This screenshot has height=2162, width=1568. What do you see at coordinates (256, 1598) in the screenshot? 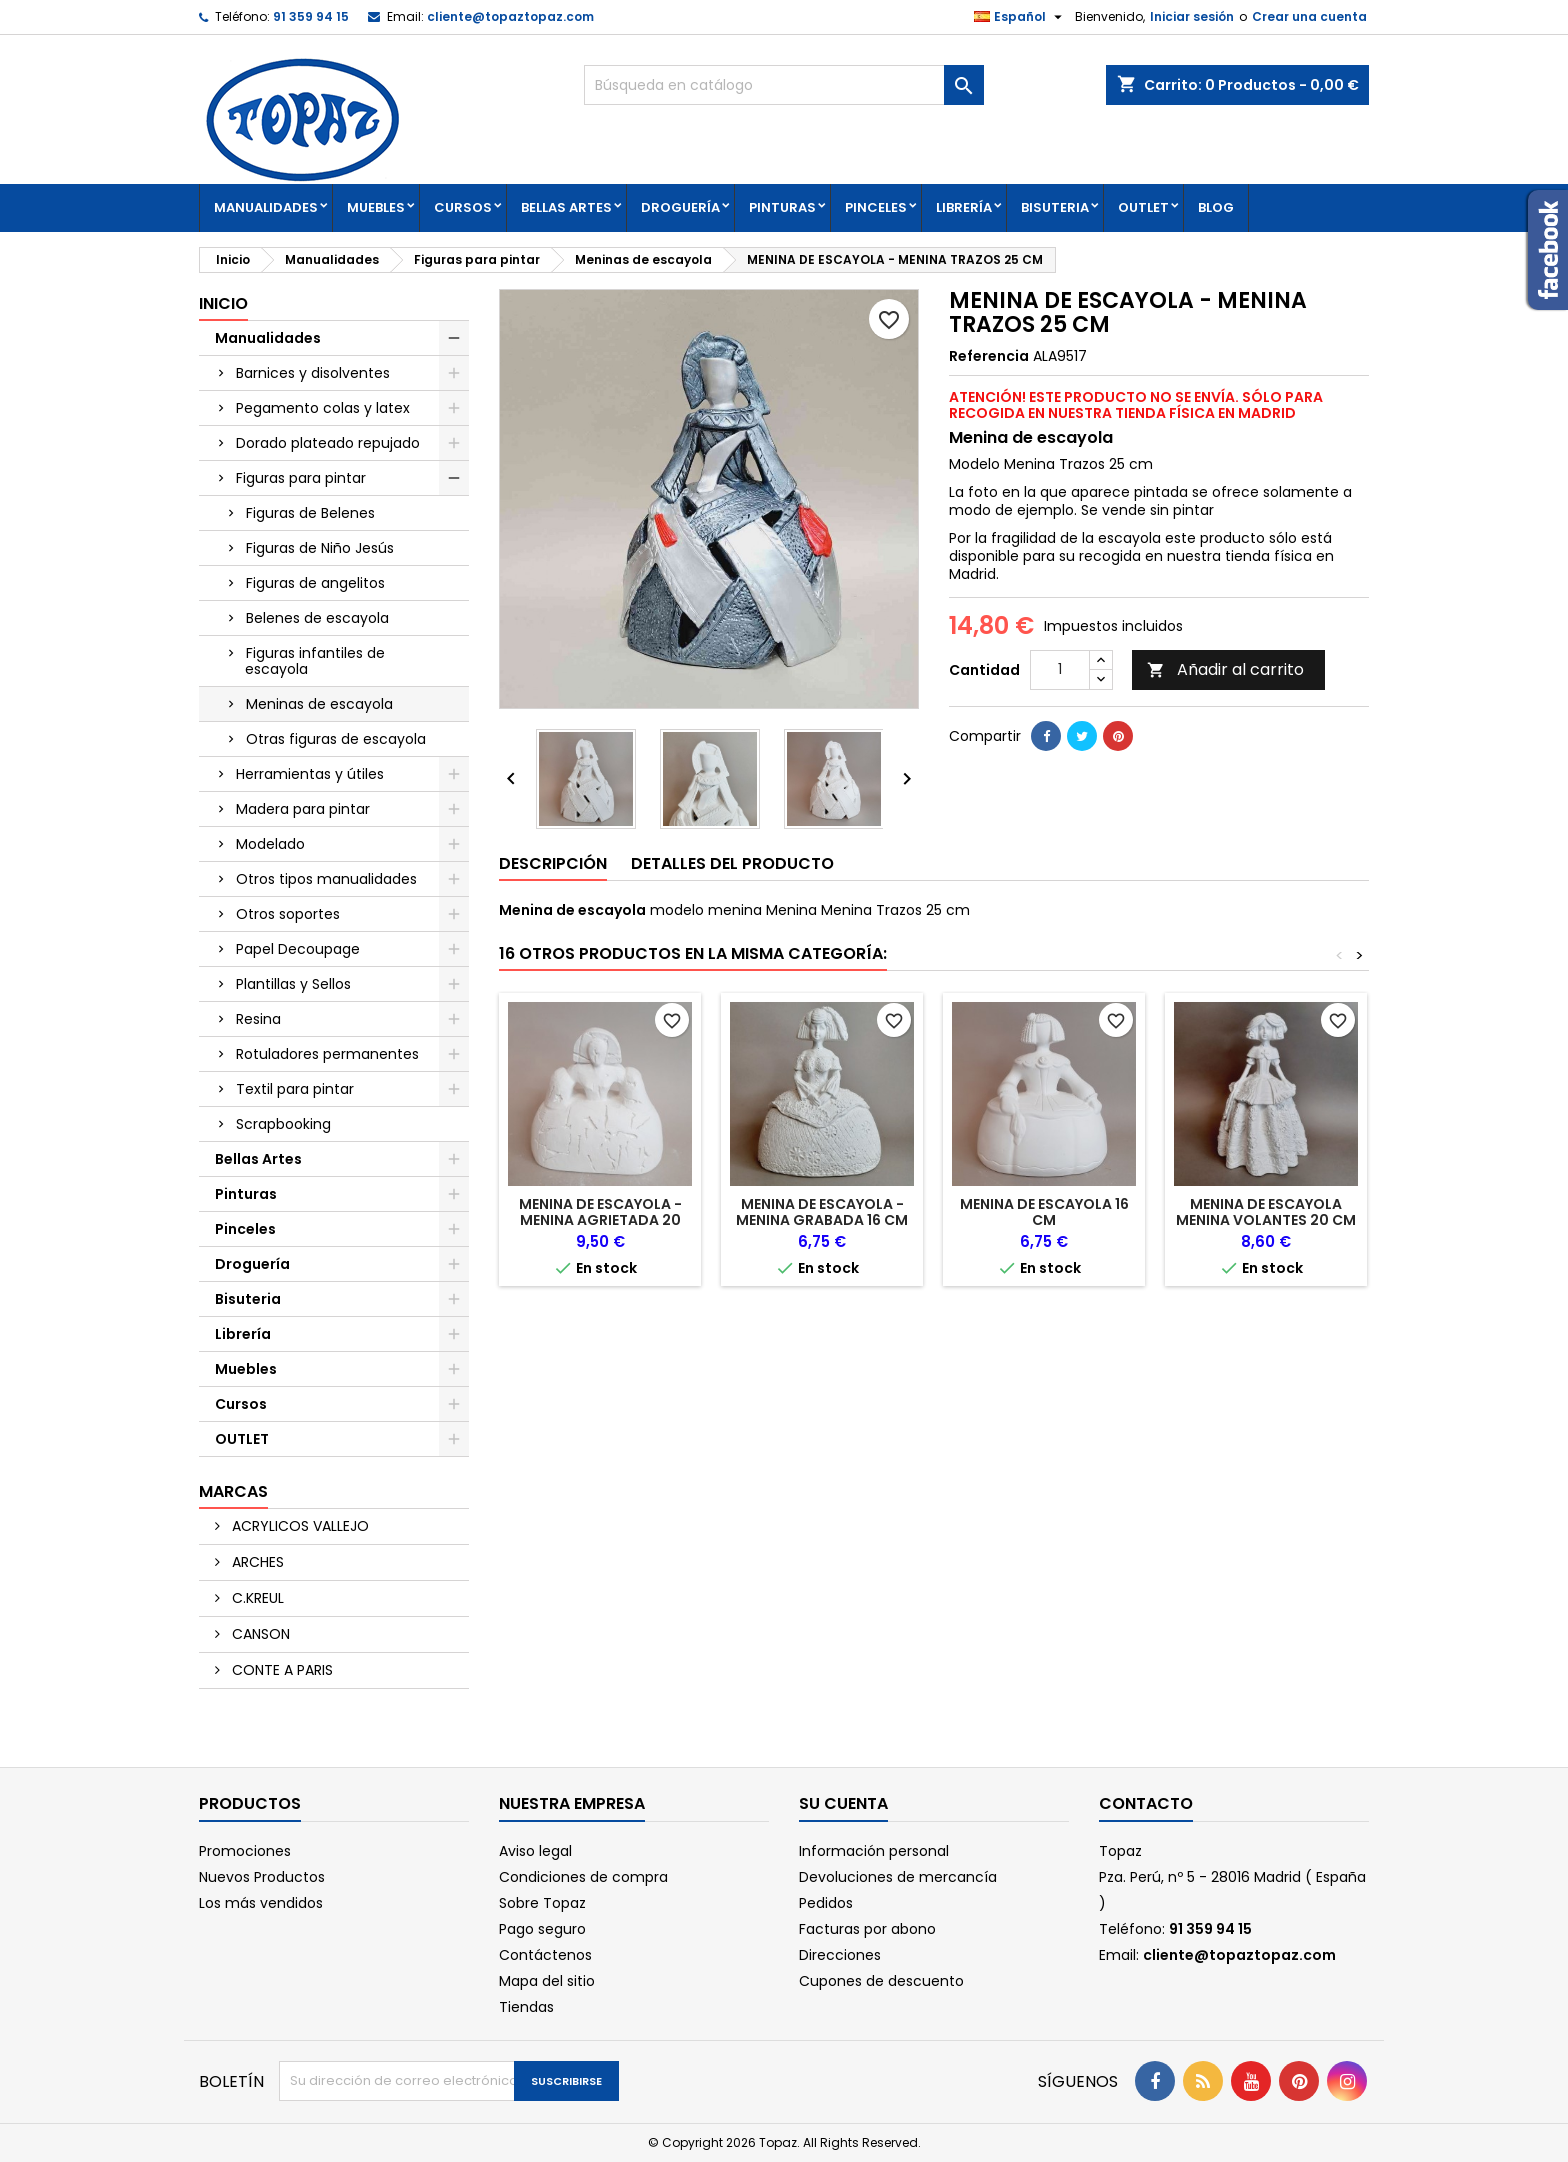
I see `C.KREUL` at bounding box center [256, 1598].